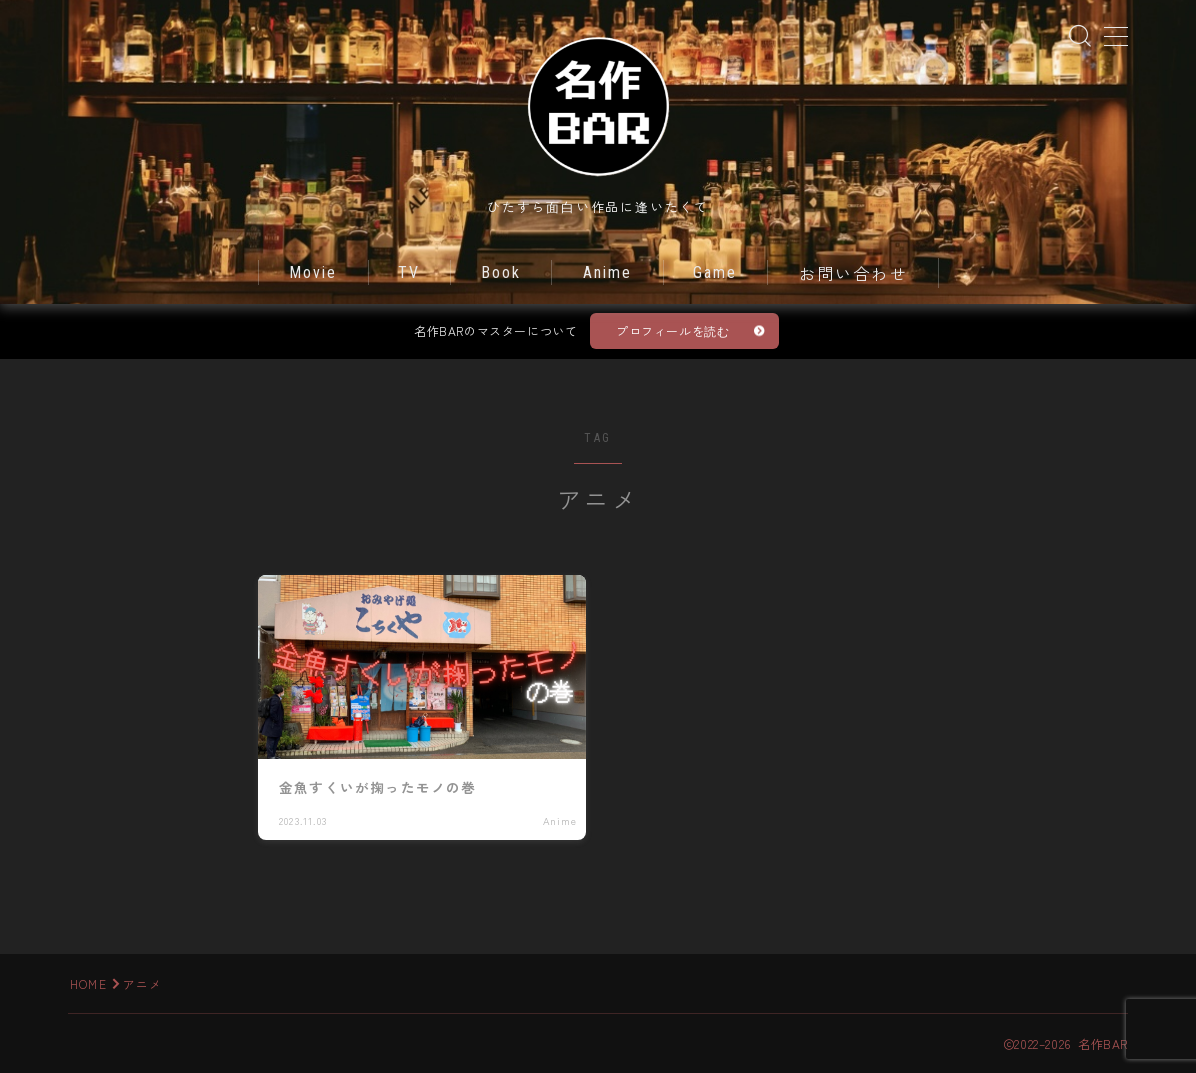 The image size is (1196, 1073). Describe the element at coordinates (608, 272) in the screenshot. I see `Anime` at that location.